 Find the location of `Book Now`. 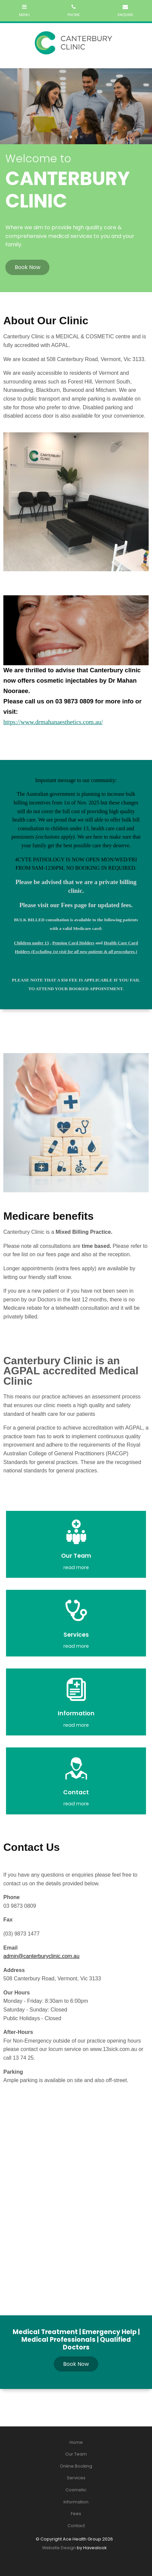

Book Now is located at coordinates (27, 267).